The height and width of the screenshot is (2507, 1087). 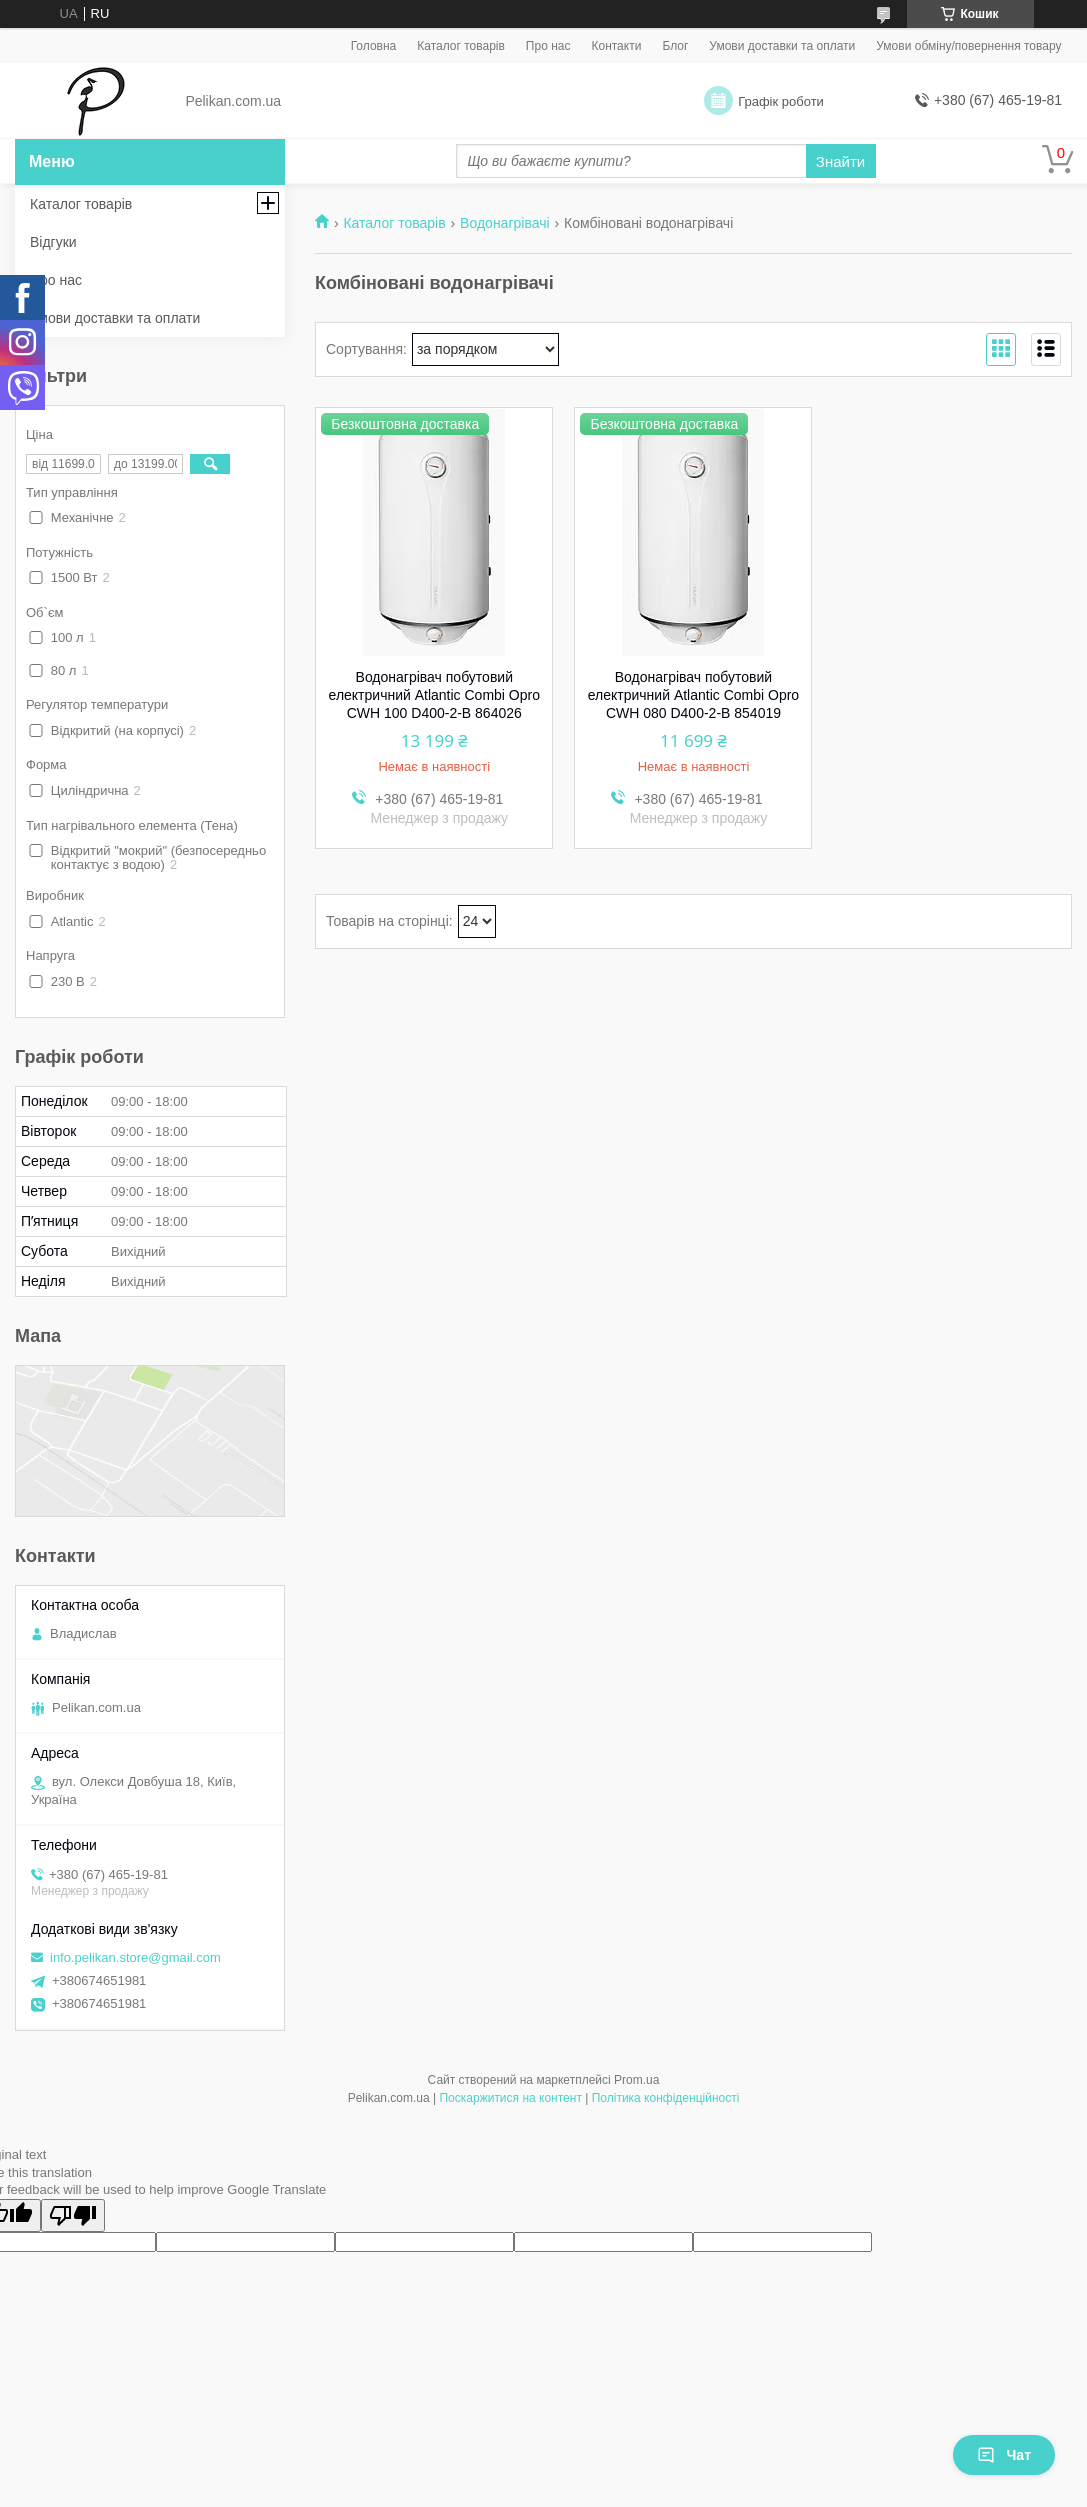 I want to click on Prom.ua, so click(x=636, y=2080).